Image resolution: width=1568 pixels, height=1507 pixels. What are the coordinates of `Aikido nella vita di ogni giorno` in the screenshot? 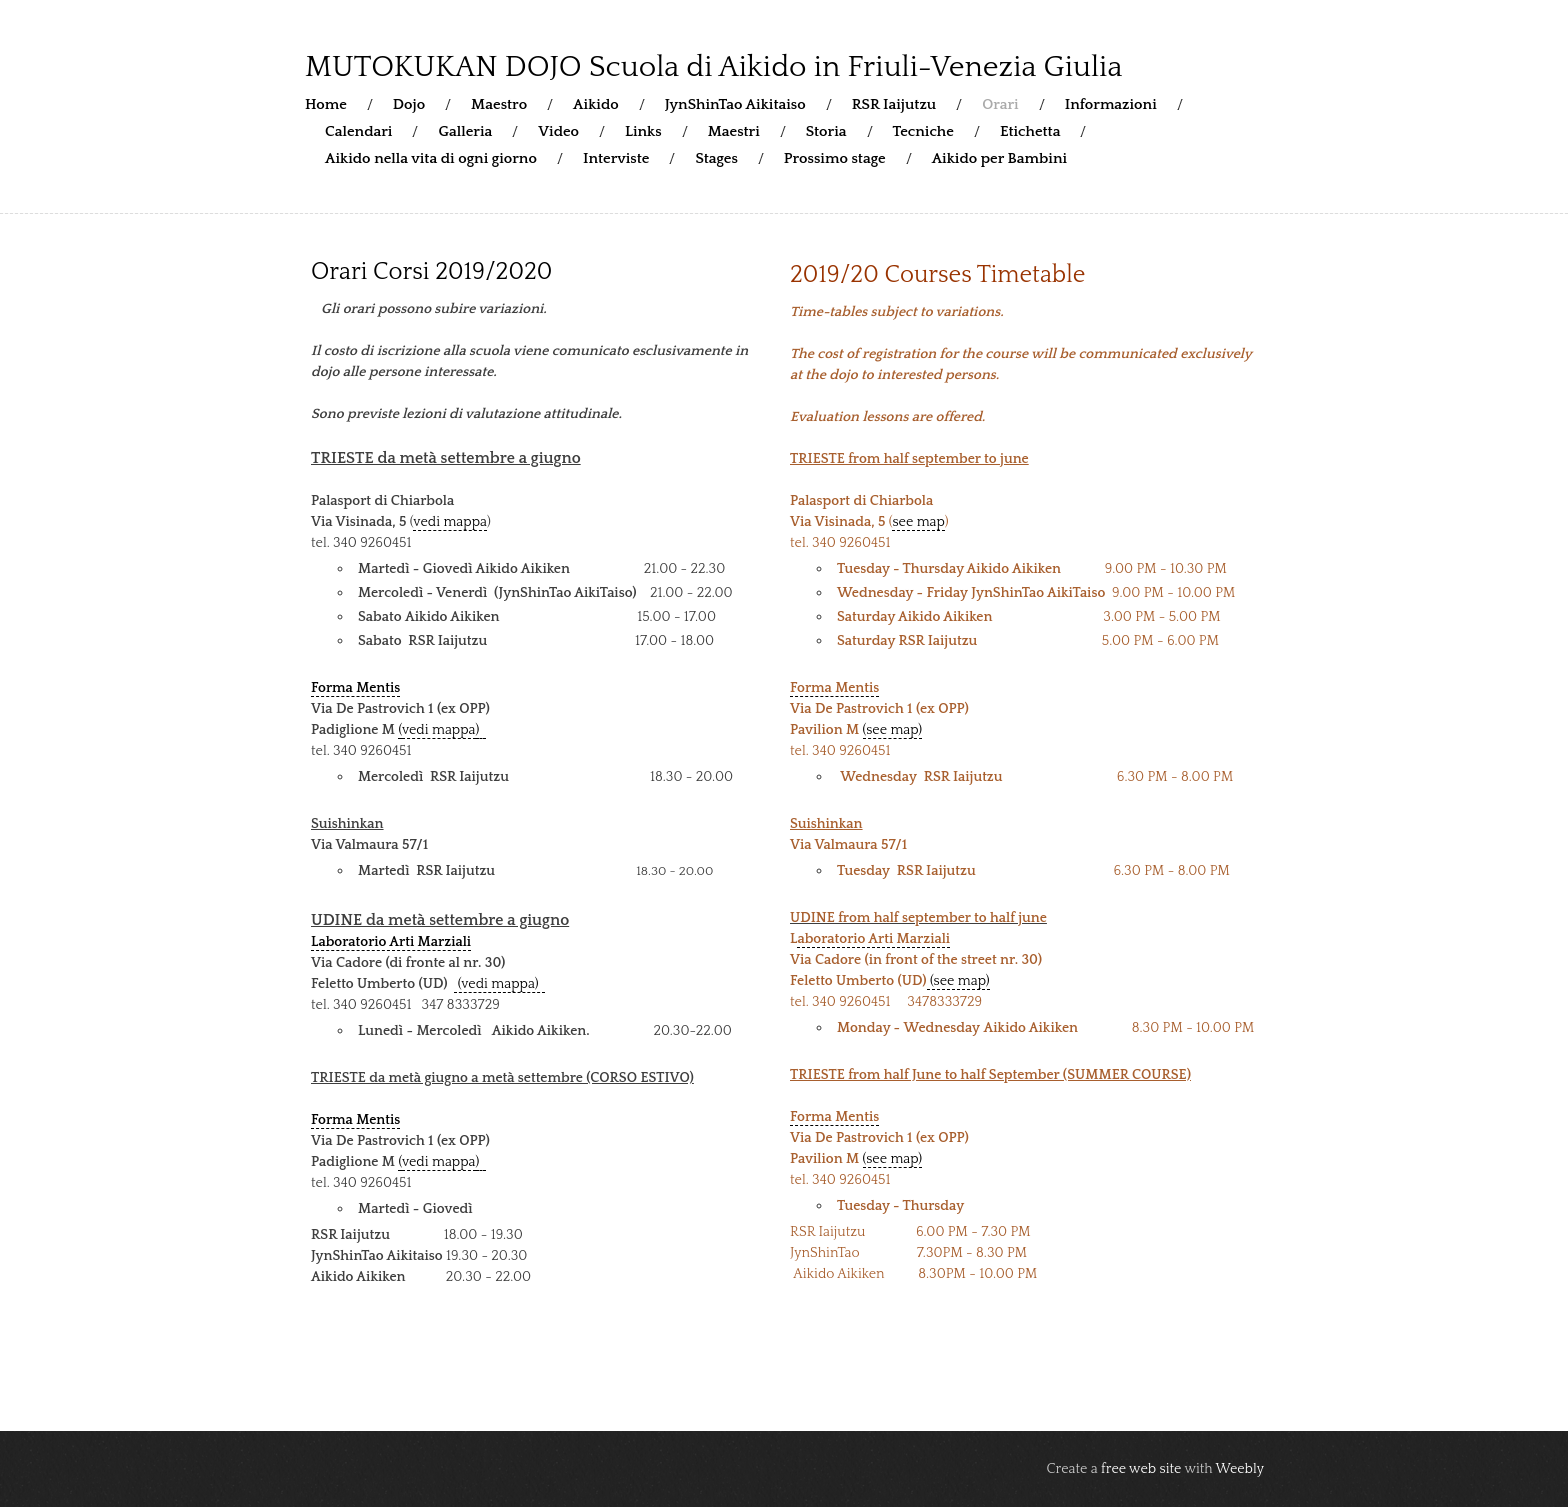 It's located at (431, 158).